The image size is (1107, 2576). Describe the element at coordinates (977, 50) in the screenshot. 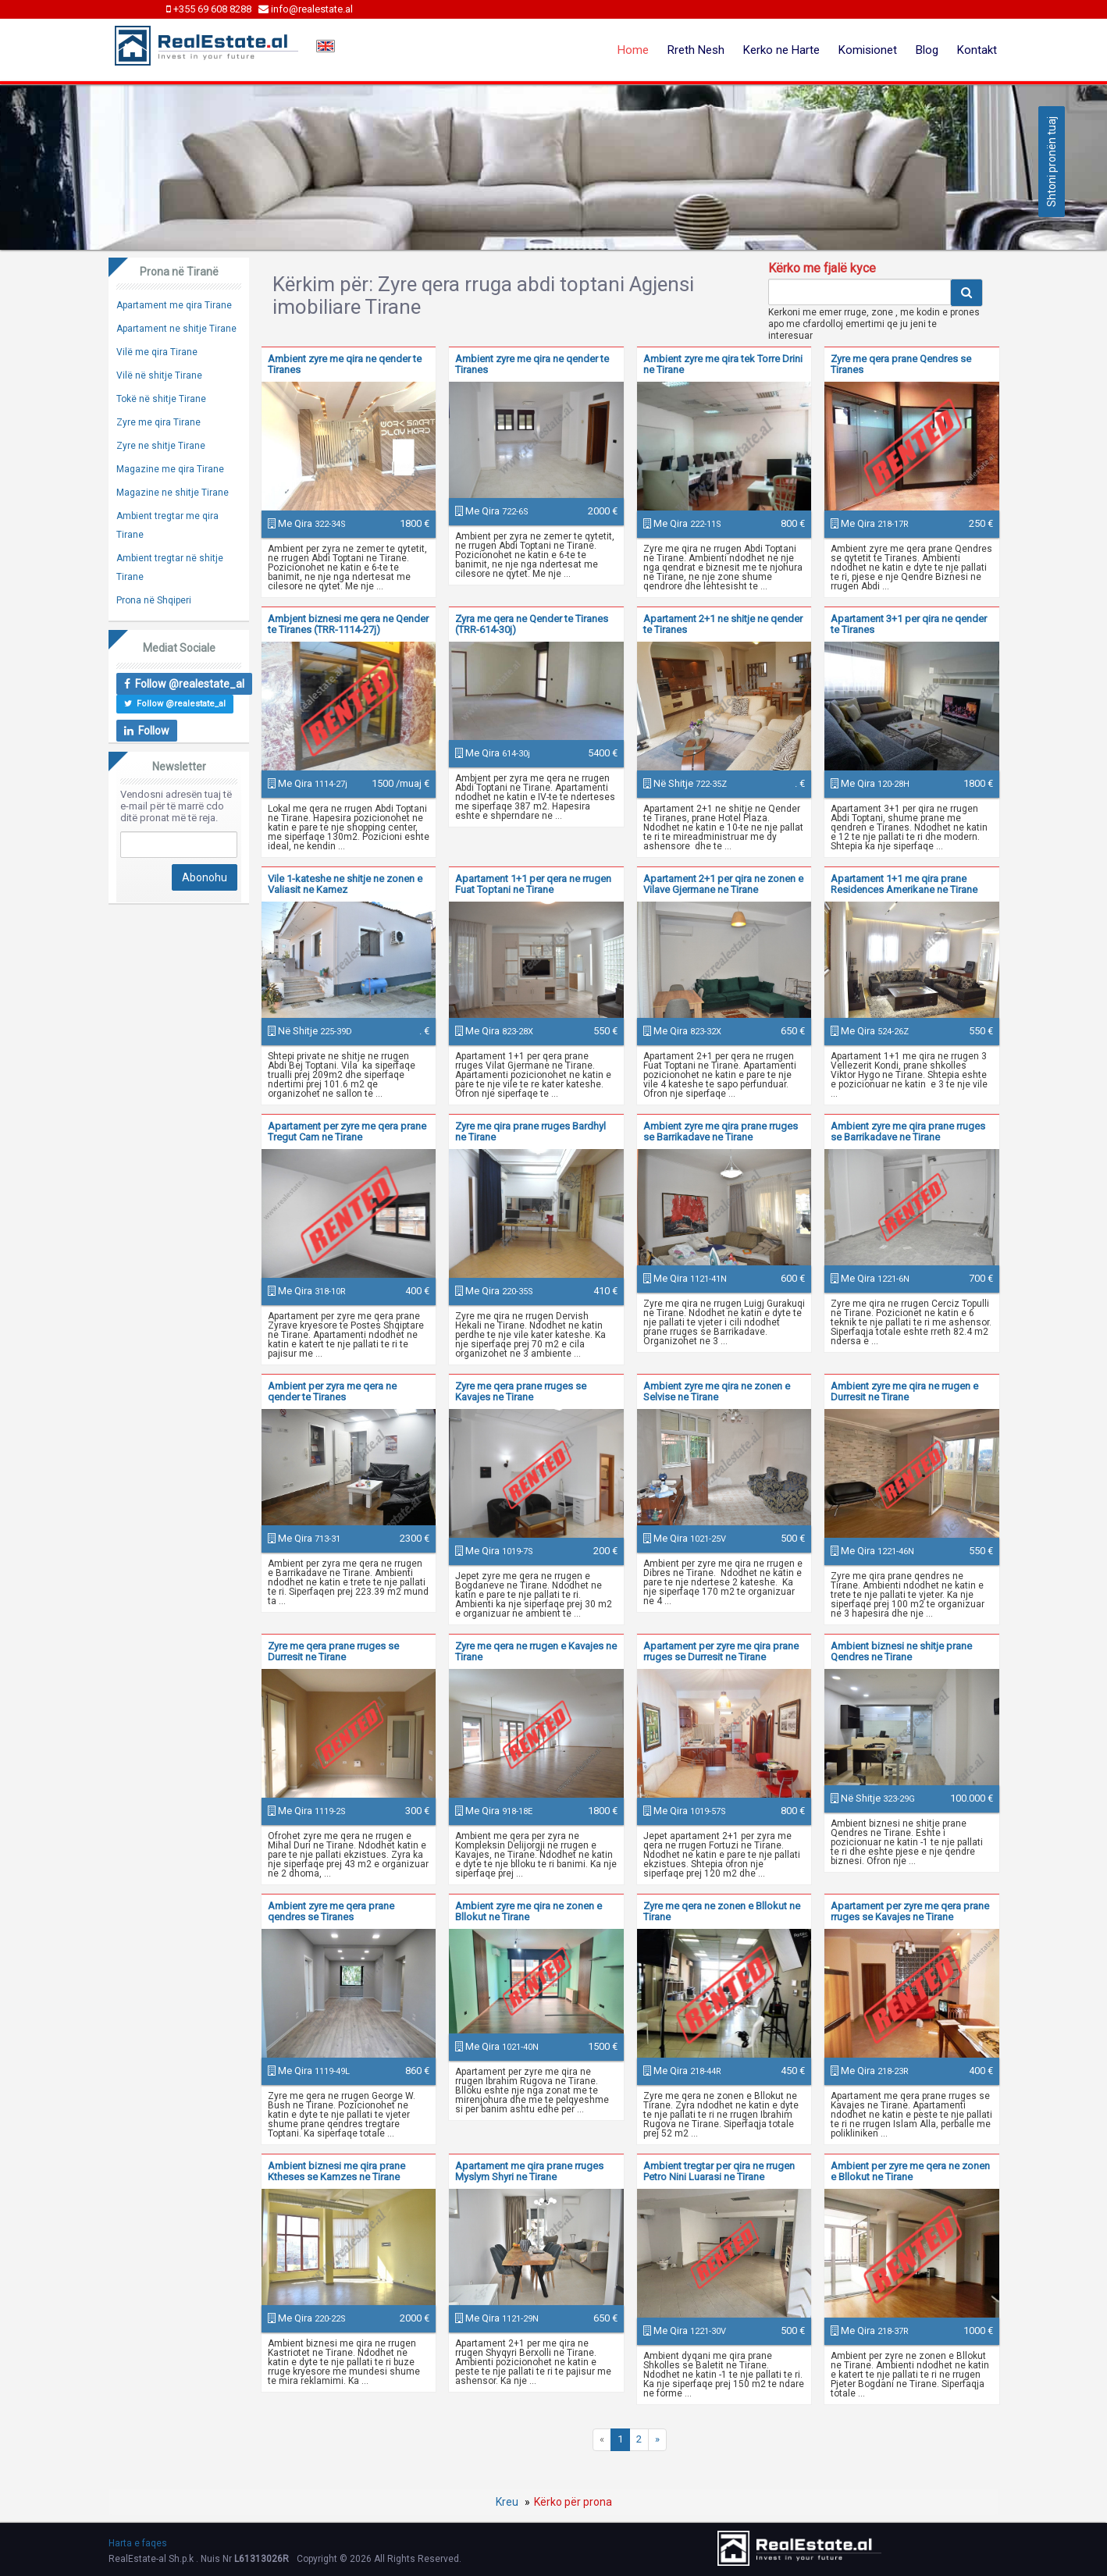

I see `Kontakt` at that location.